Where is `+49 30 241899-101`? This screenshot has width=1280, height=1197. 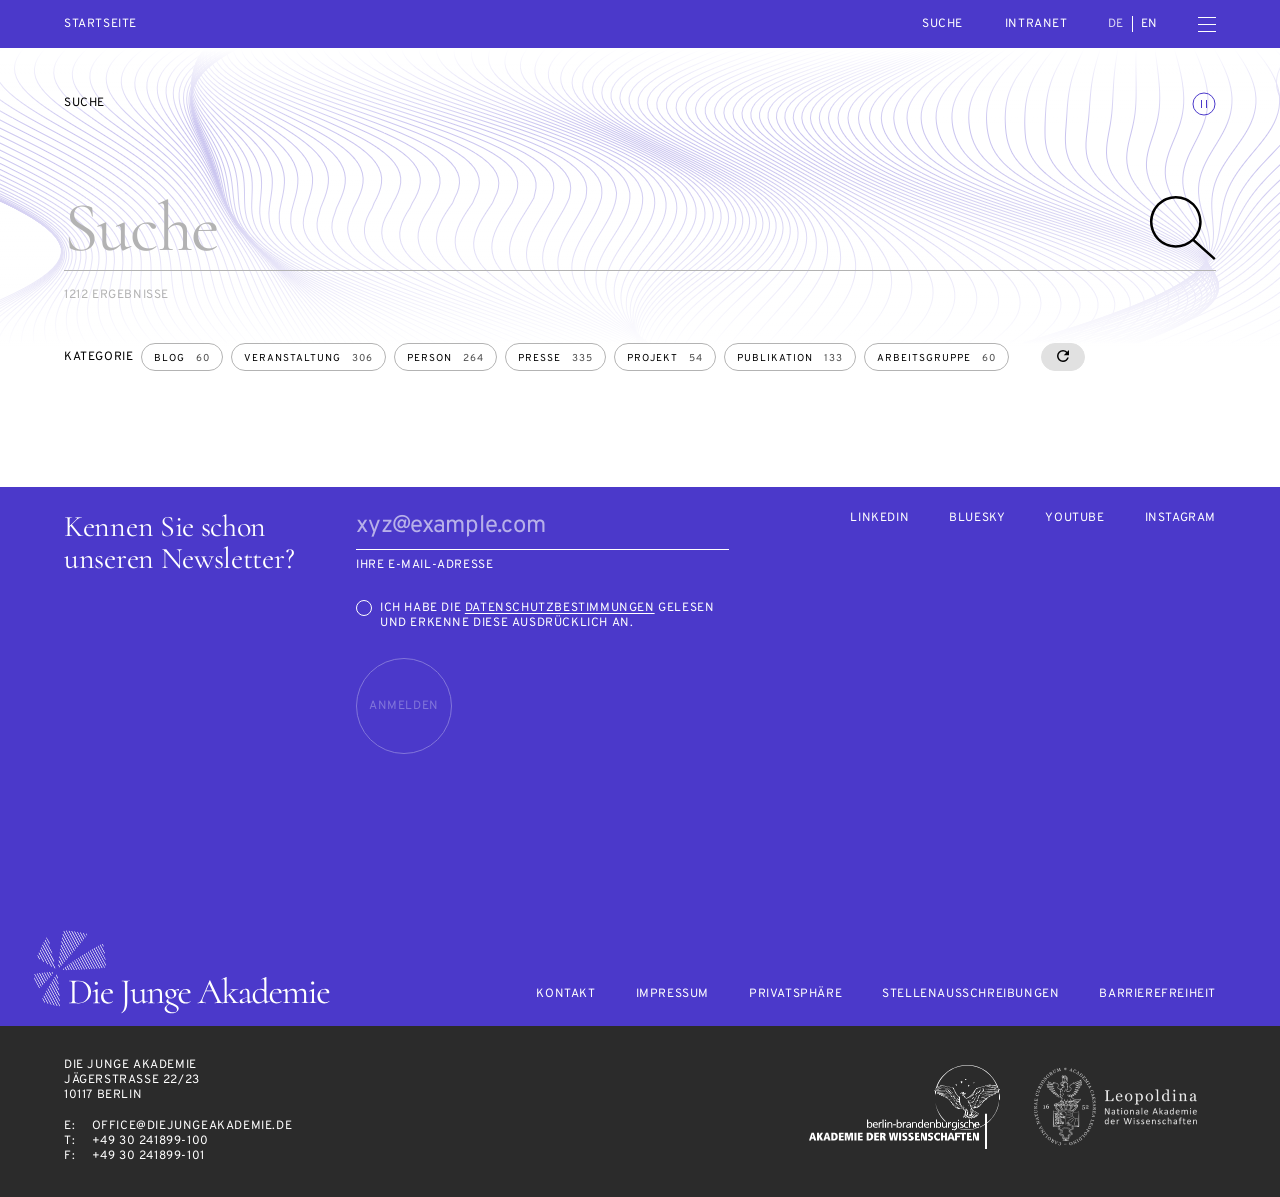 +49 30 241899-101 is located at coordinates (148, 1156).